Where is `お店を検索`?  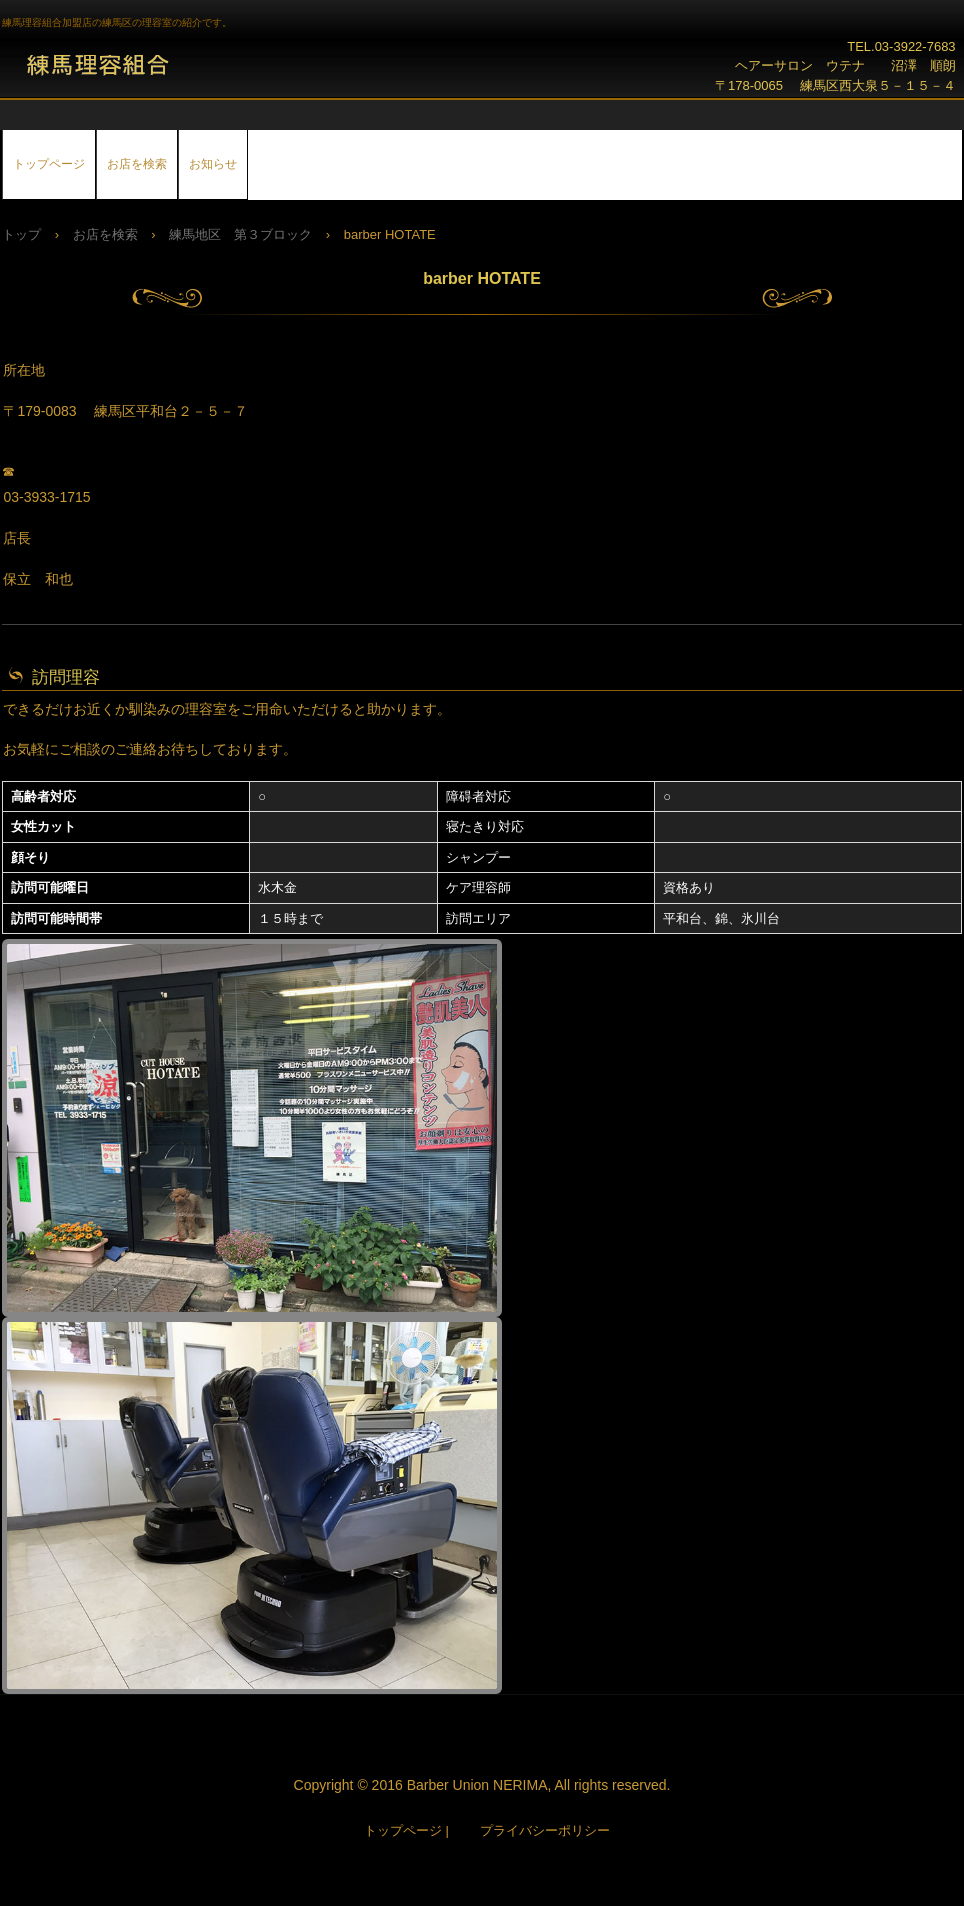 お店を検索 is located at coordinates (137, 163).